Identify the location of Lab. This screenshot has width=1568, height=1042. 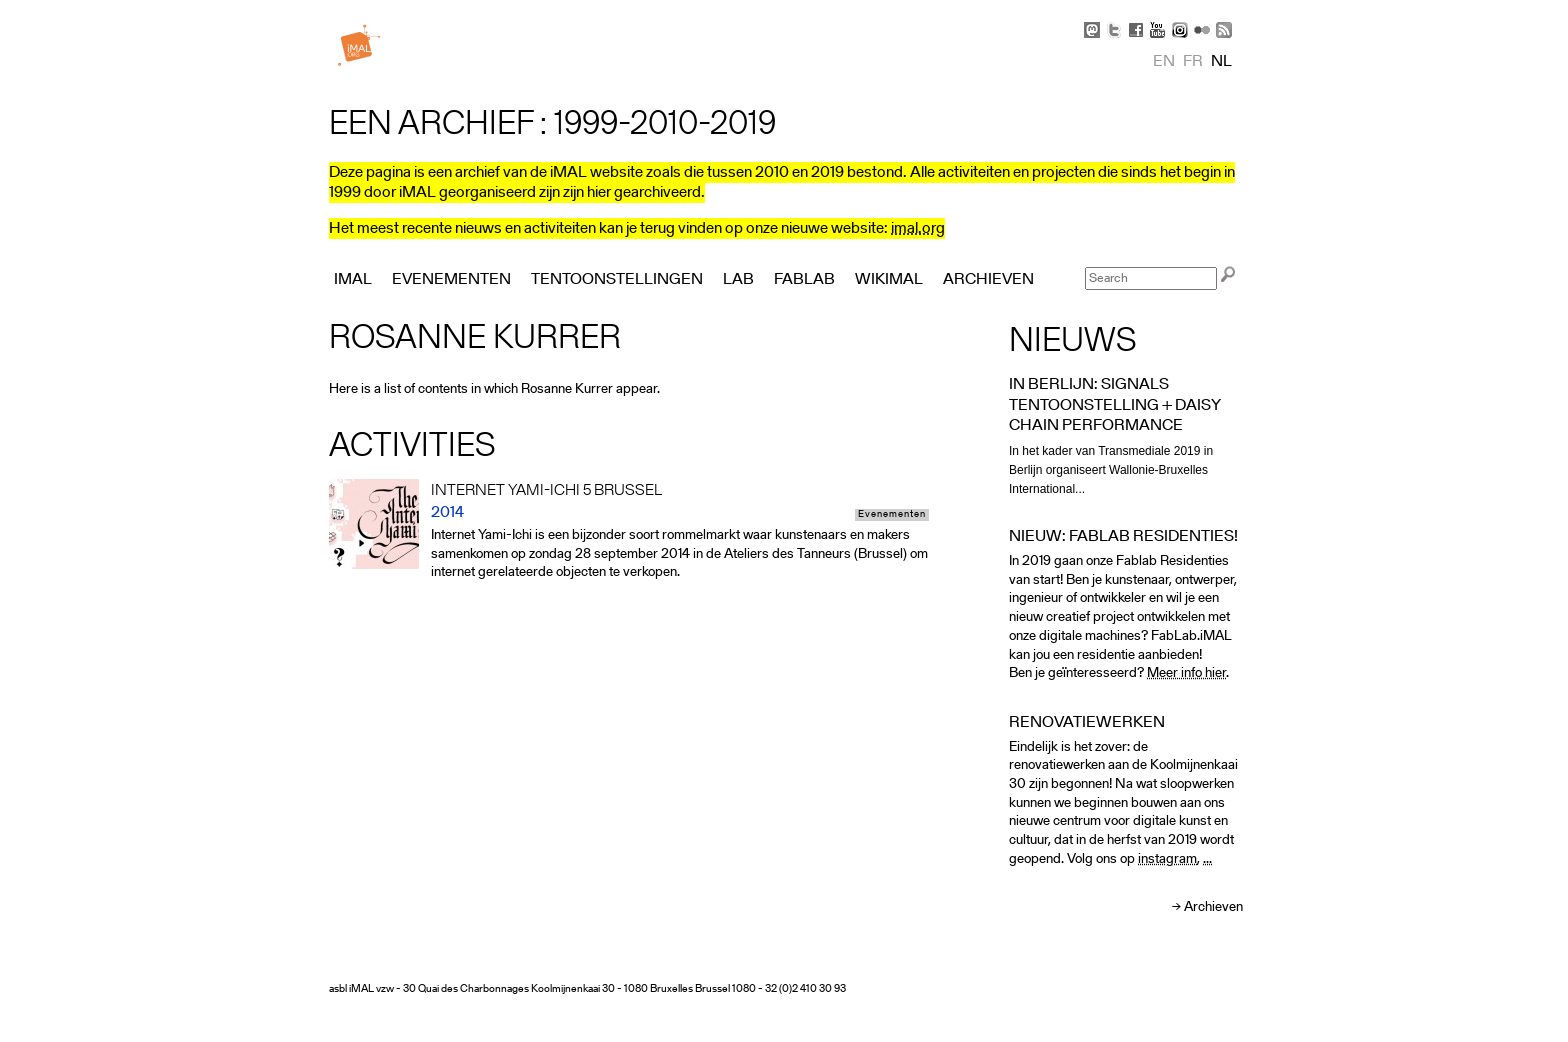
(738, 280).